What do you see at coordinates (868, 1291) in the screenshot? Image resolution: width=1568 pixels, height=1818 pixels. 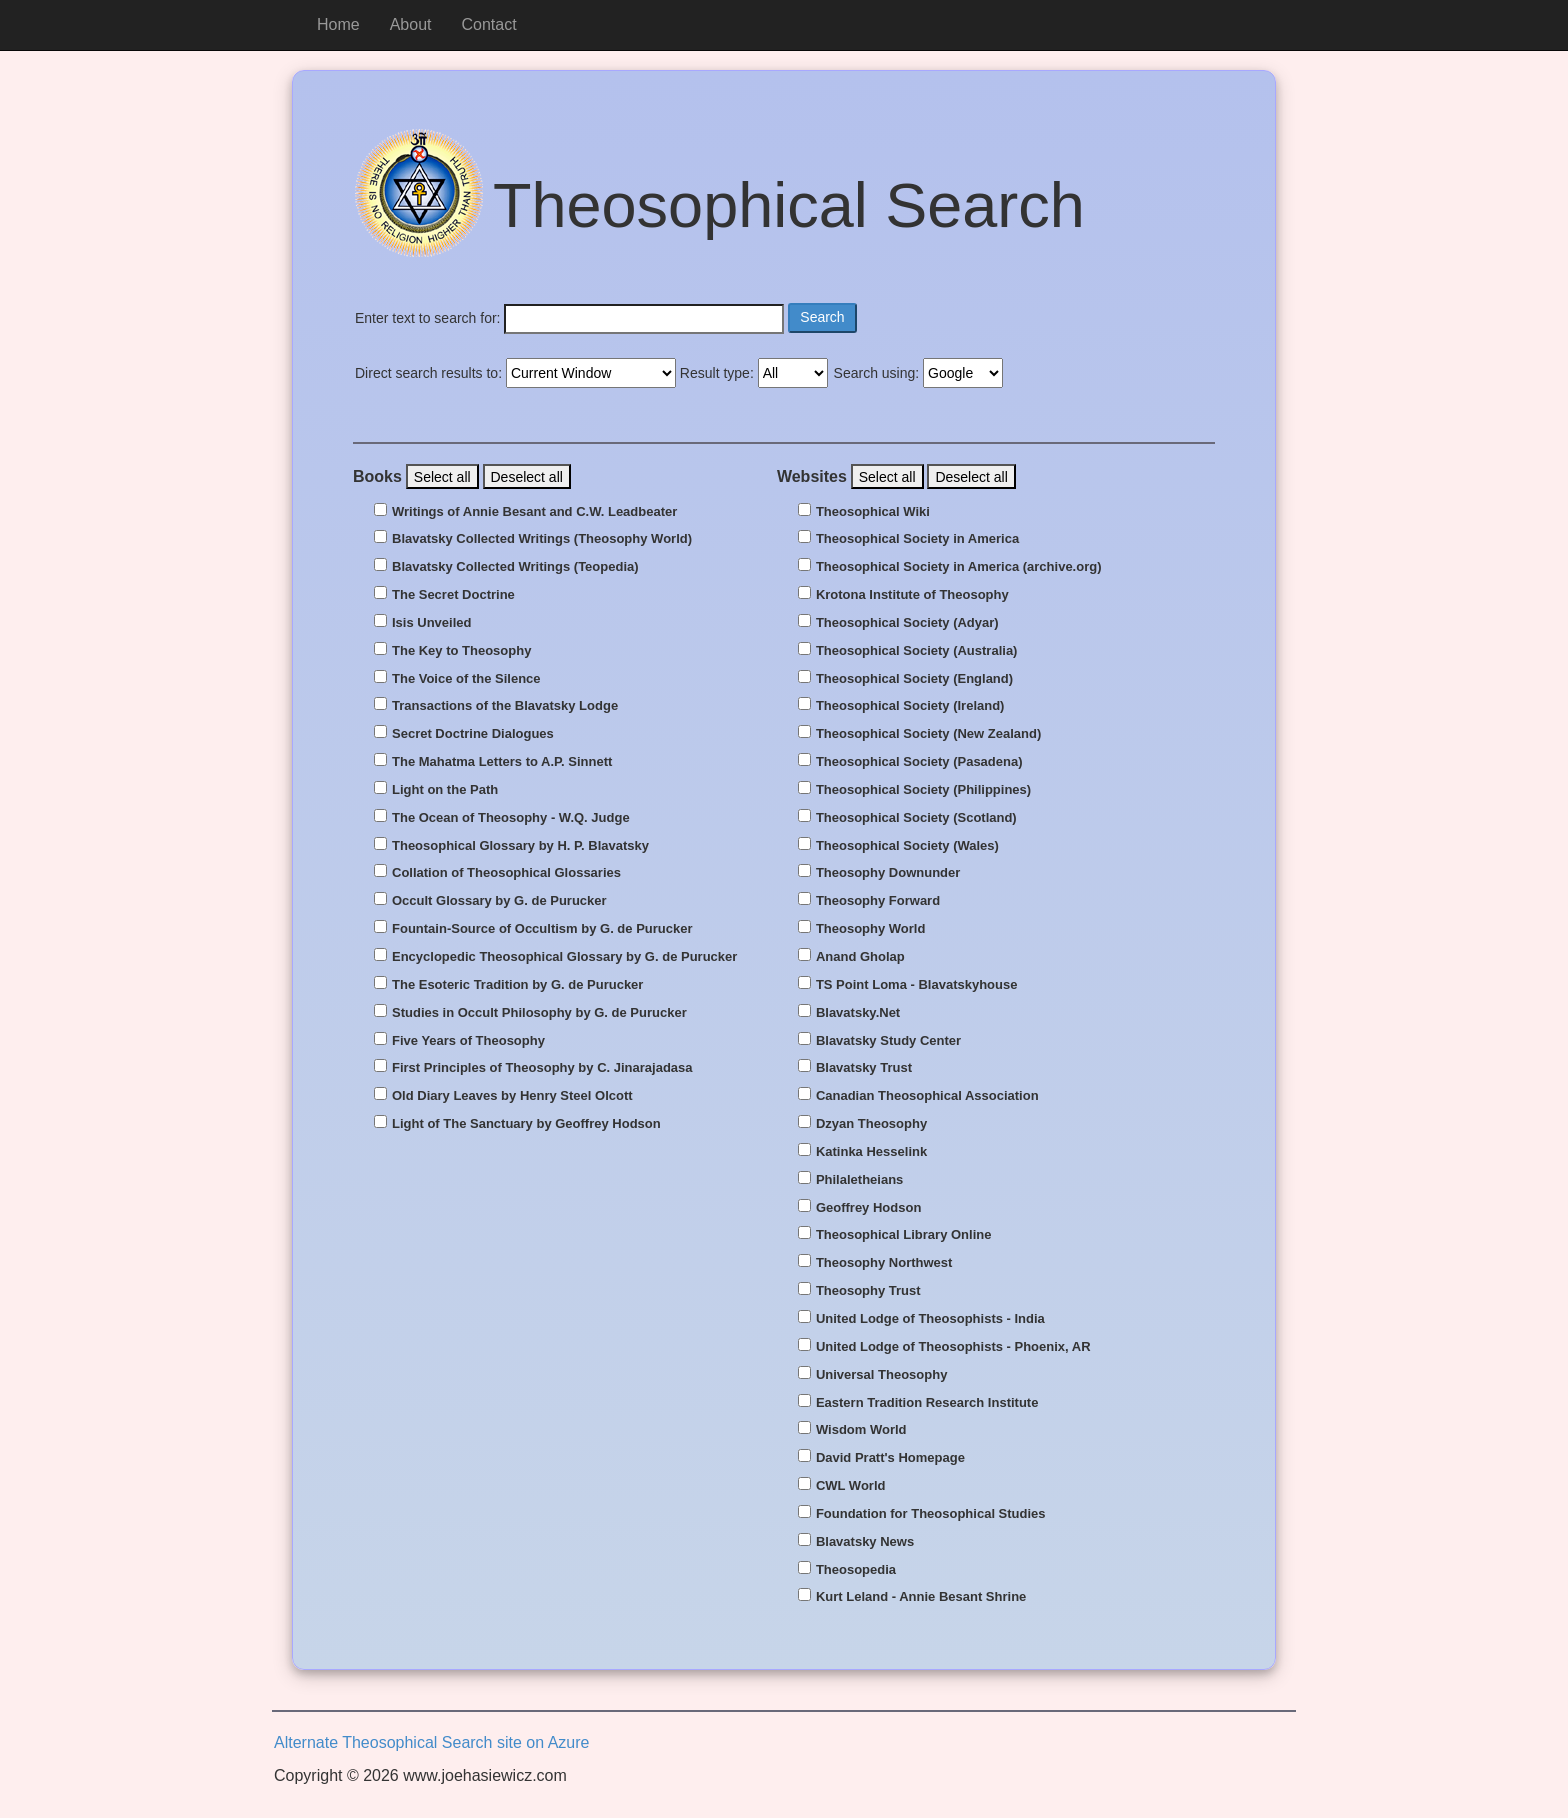 I see `Theosophy Trust` at bounding box center [868, 1291].